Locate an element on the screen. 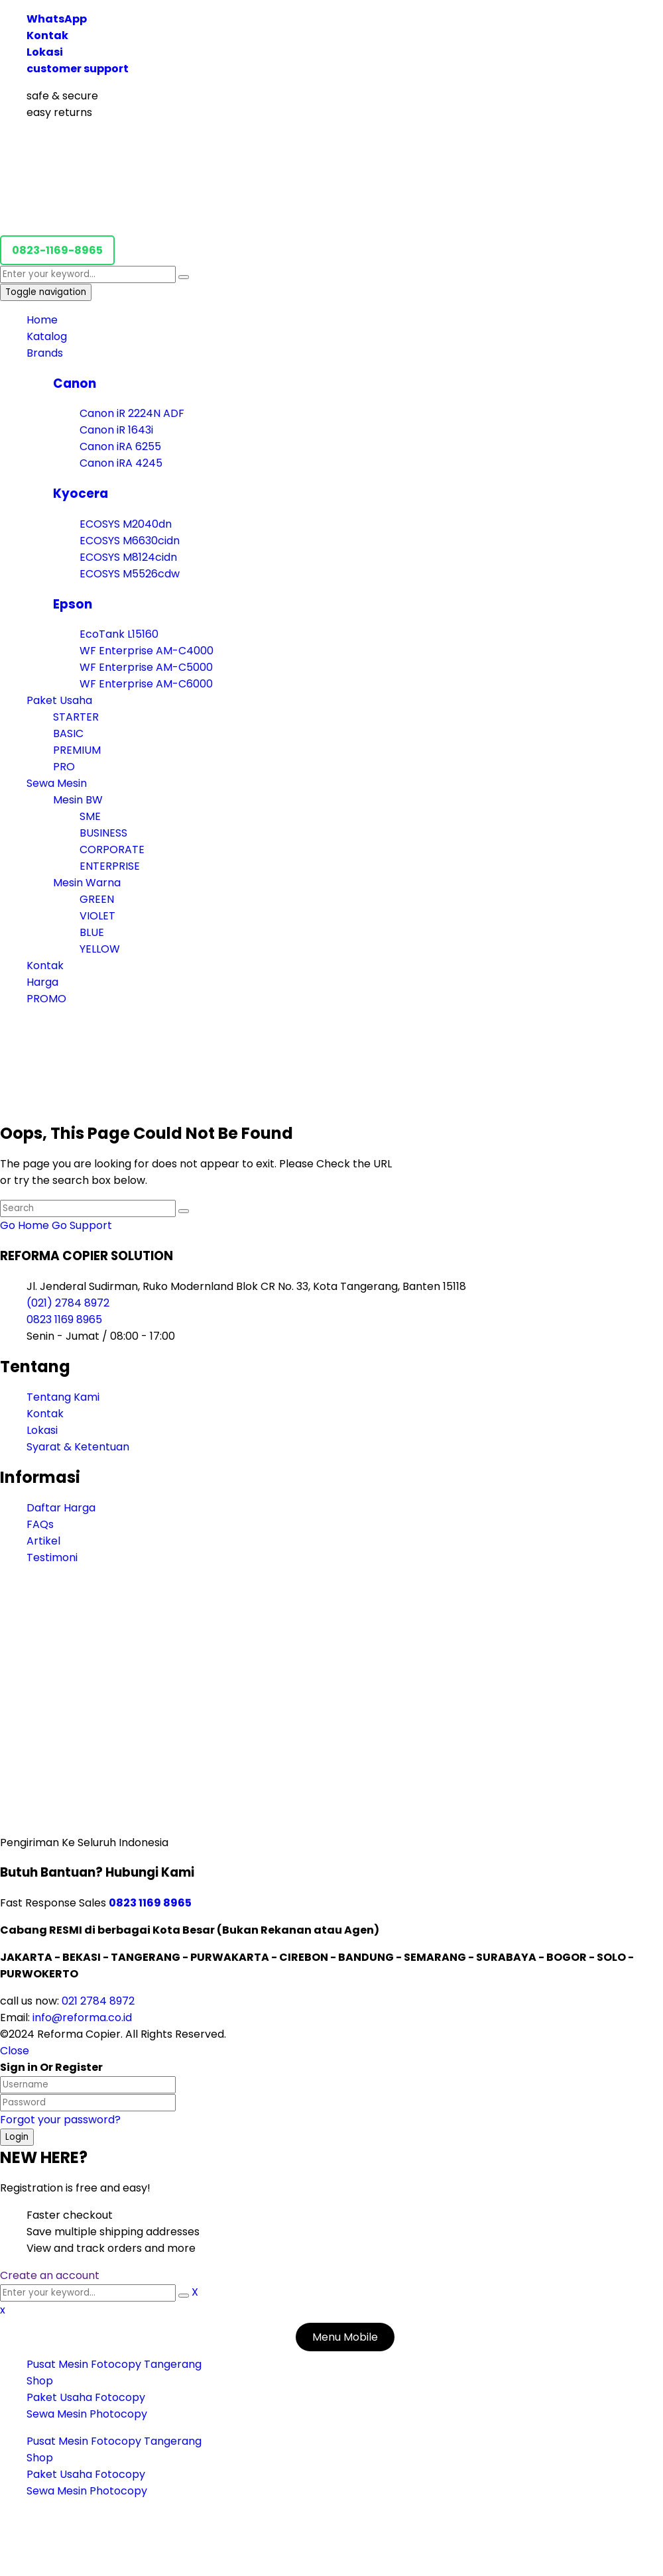 This screenshot has width=663, height=2576. ECOSYS M5526cdw is located at coordinates (130, 573).